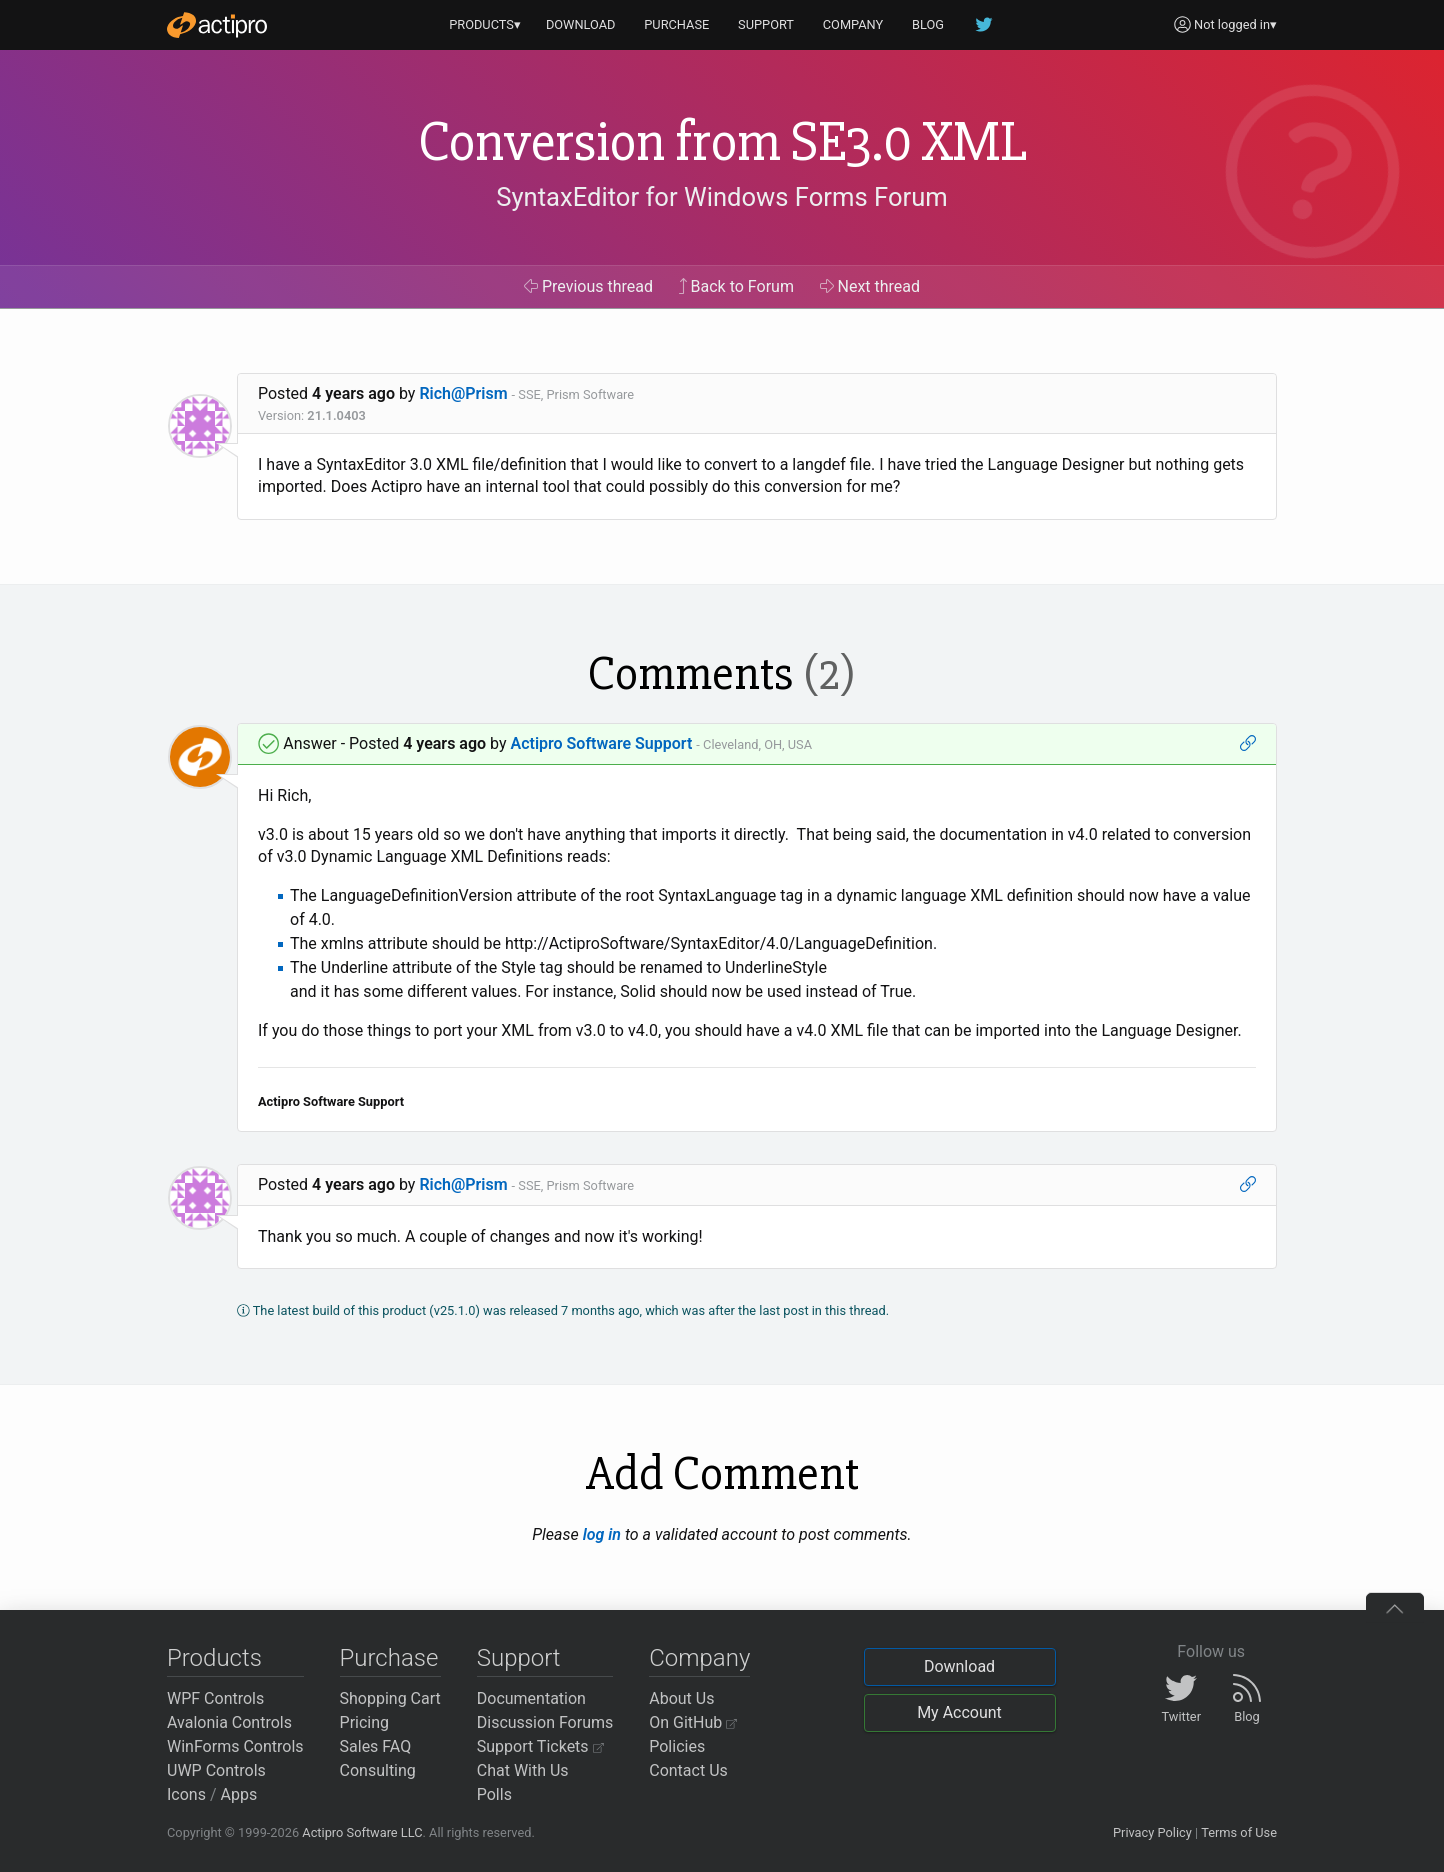 Image resolution: width=1444 pixels, height=1872 pixels. I want to click on Policies, so click(677, 1746).